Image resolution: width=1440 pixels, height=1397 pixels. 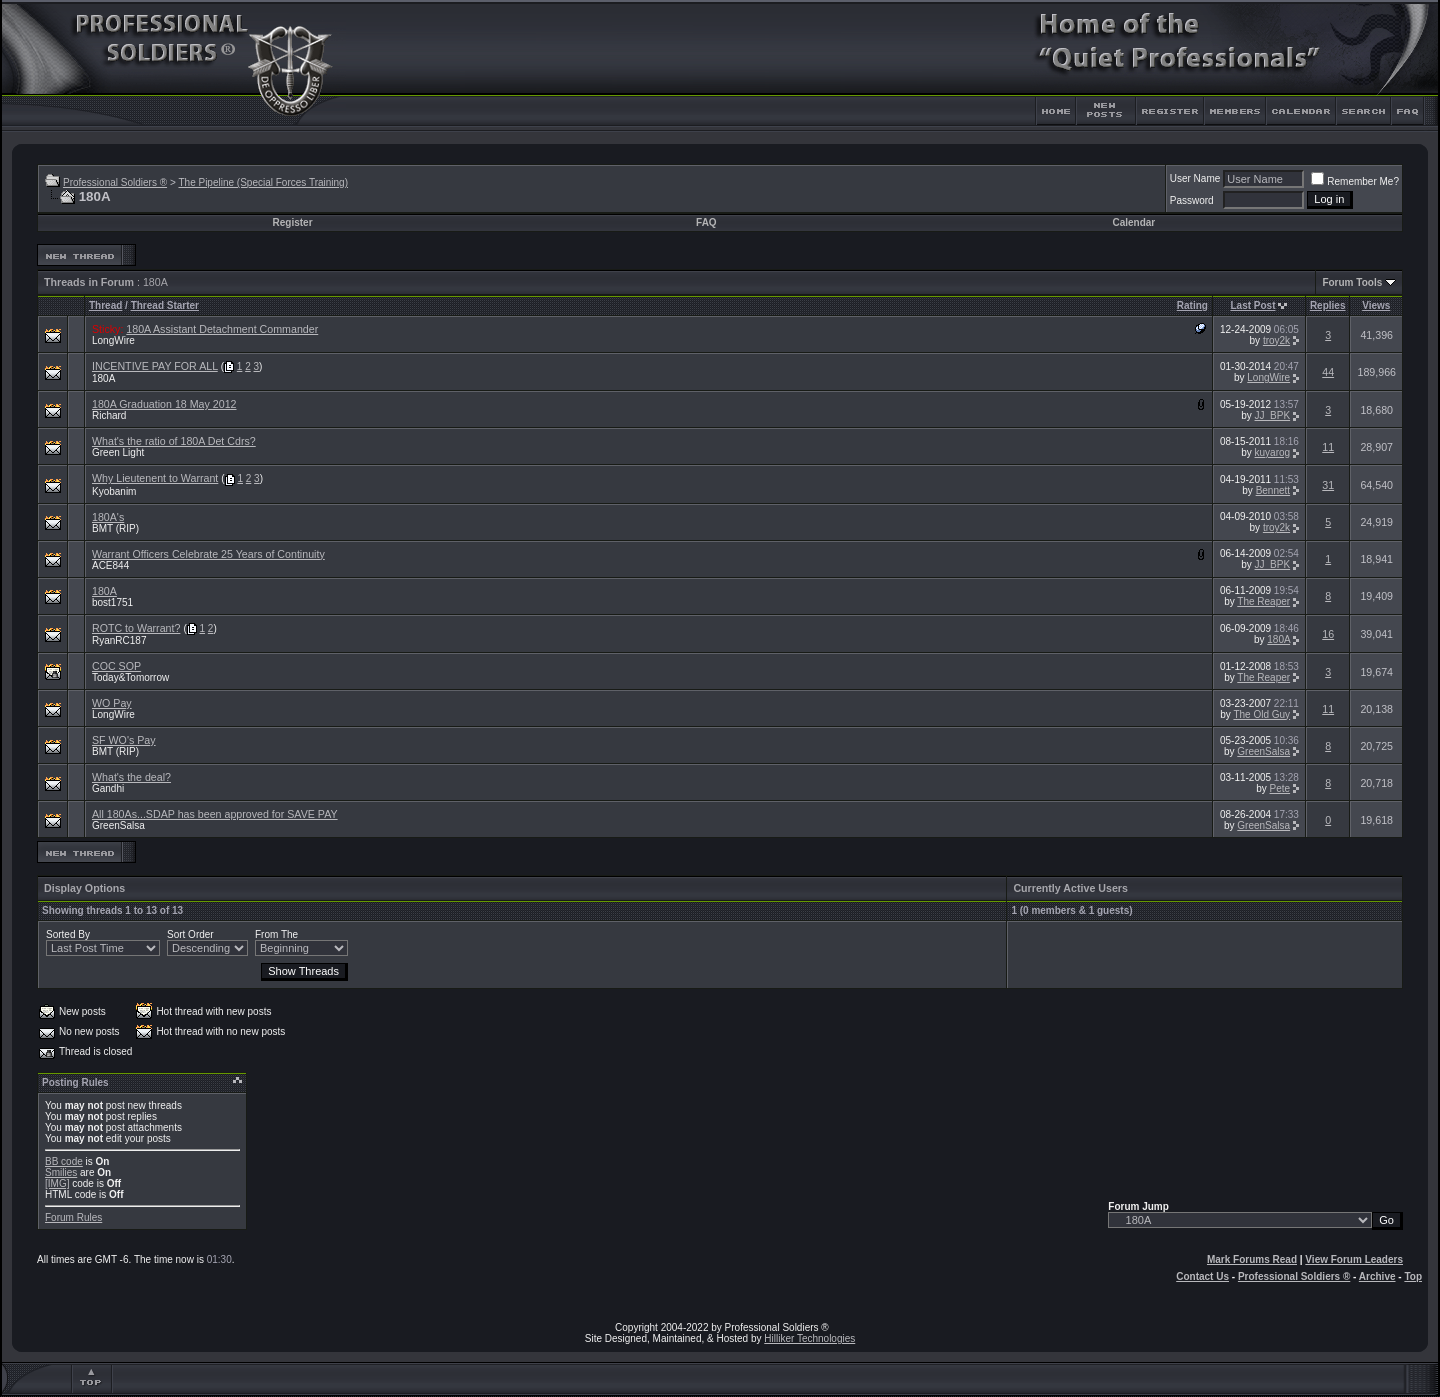 I want to click on Replies, so click(x=1328, y=305).